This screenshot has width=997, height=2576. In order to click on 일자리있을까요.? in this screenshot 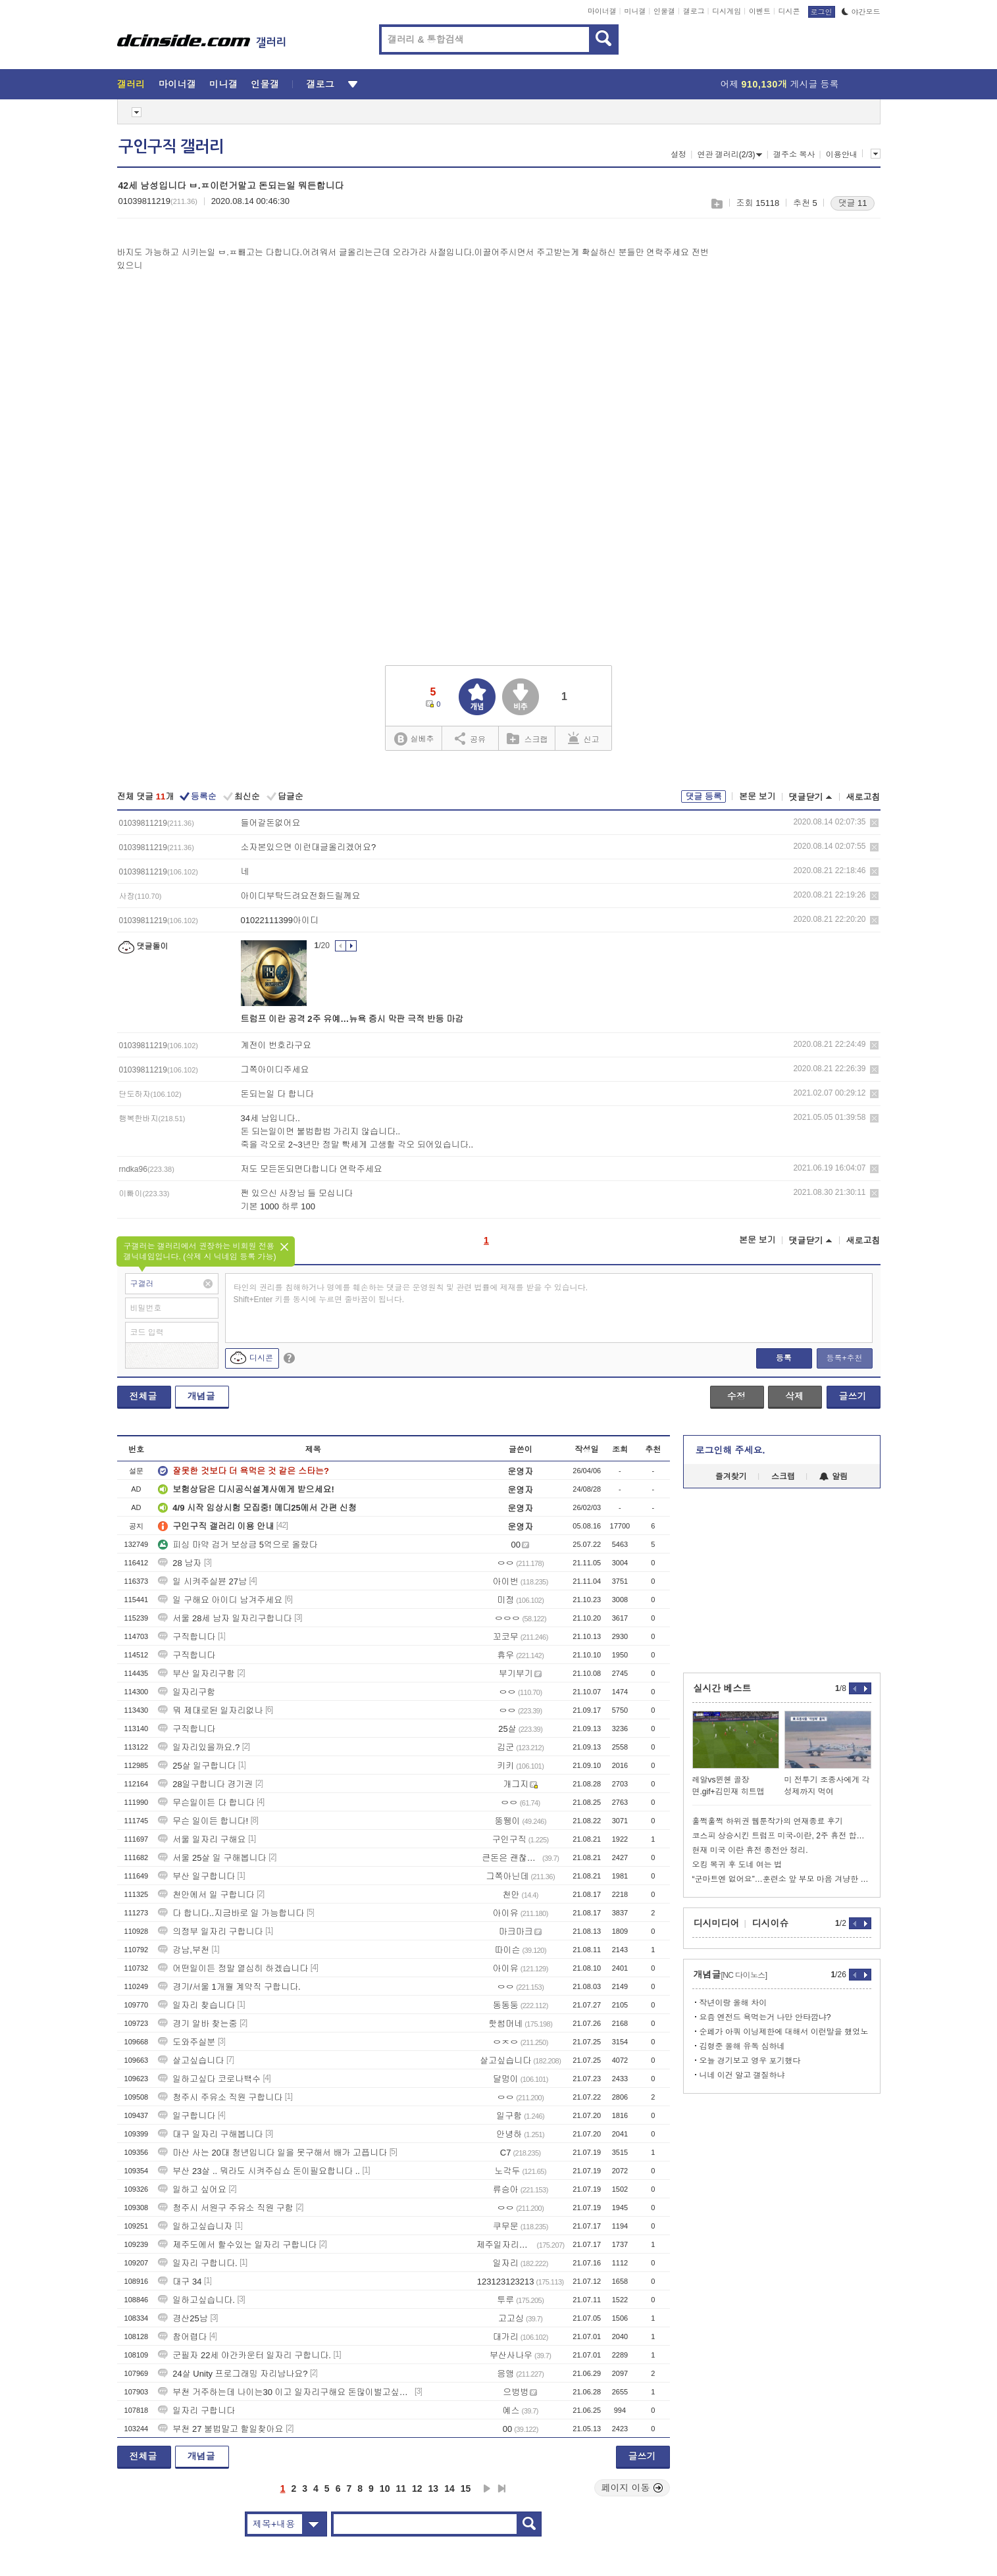, I will do `click(199, 1747)`.